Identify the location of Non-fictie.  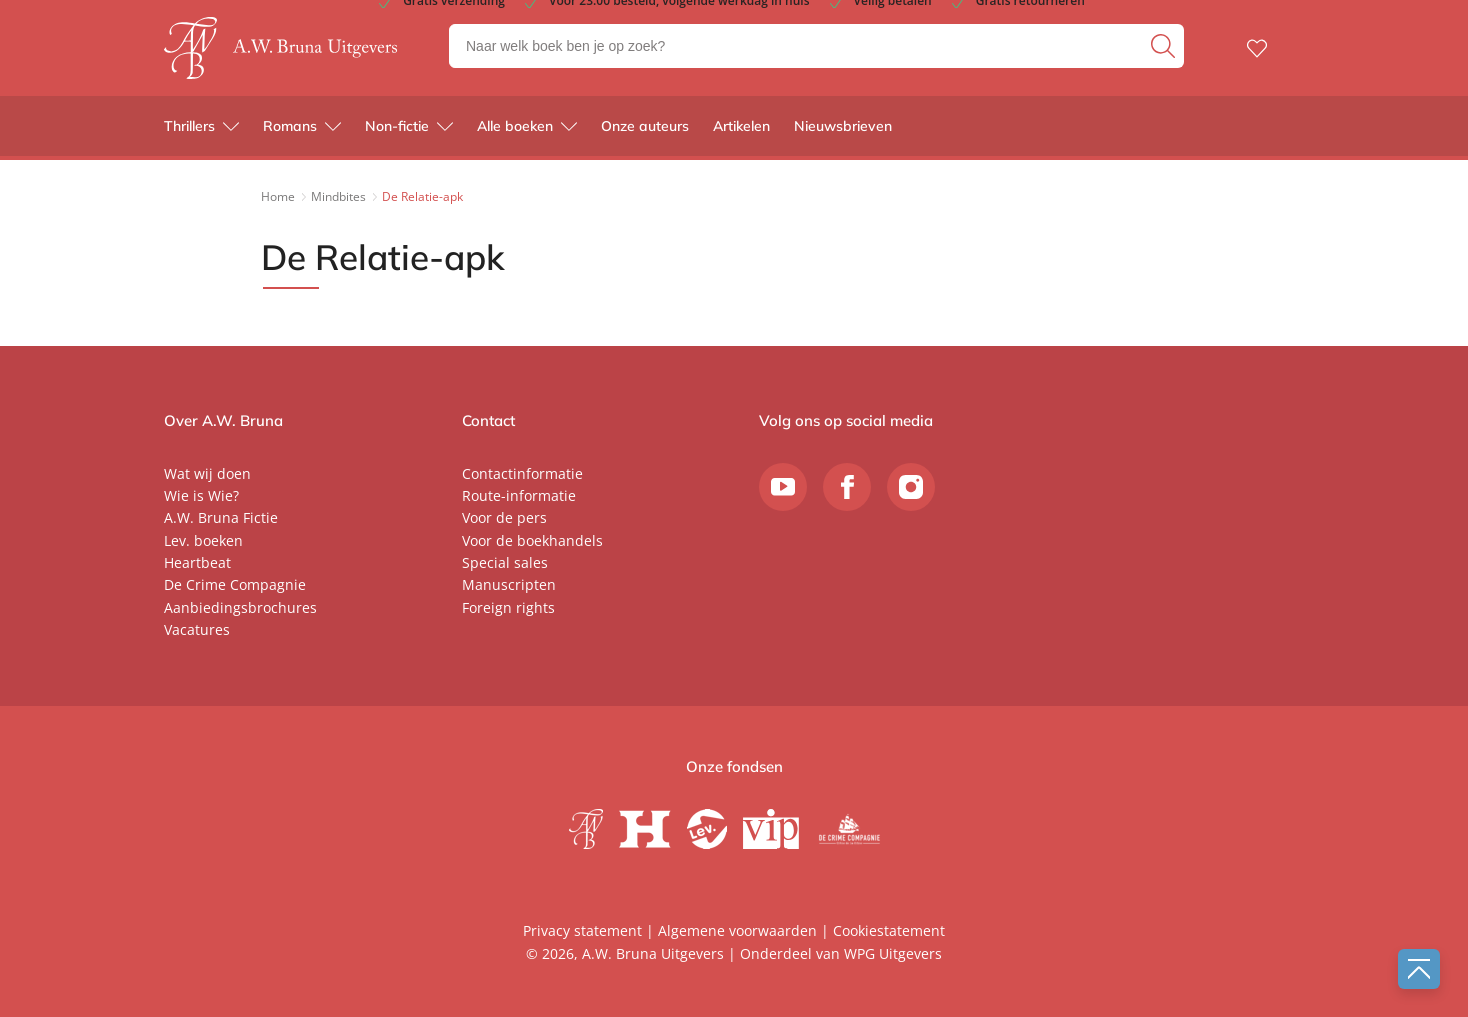
(397, 130).